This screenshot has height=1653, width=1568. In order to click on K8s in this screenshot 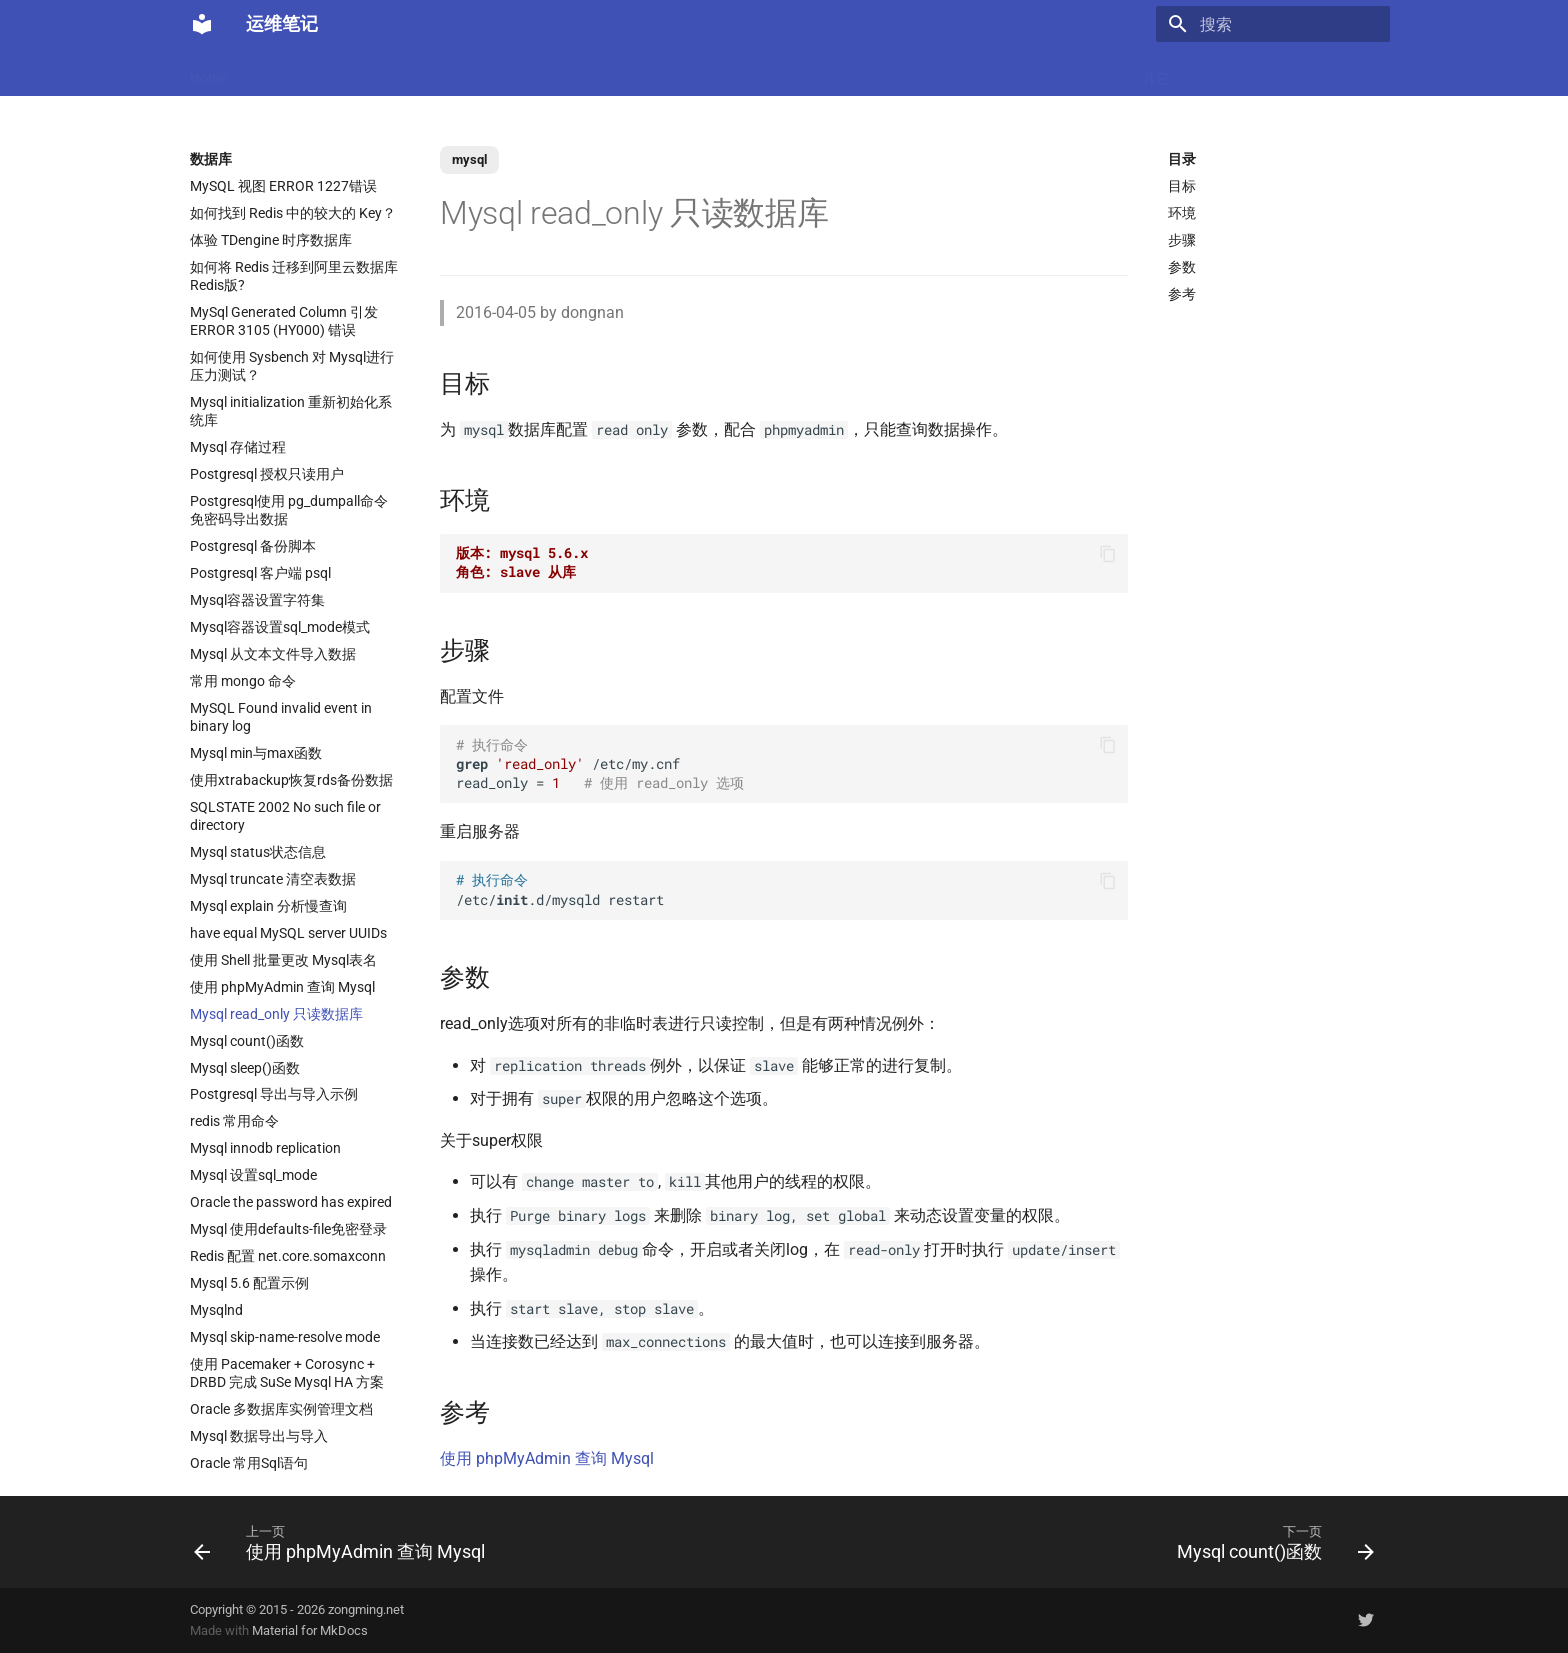, I will do `click(448, 72)`.